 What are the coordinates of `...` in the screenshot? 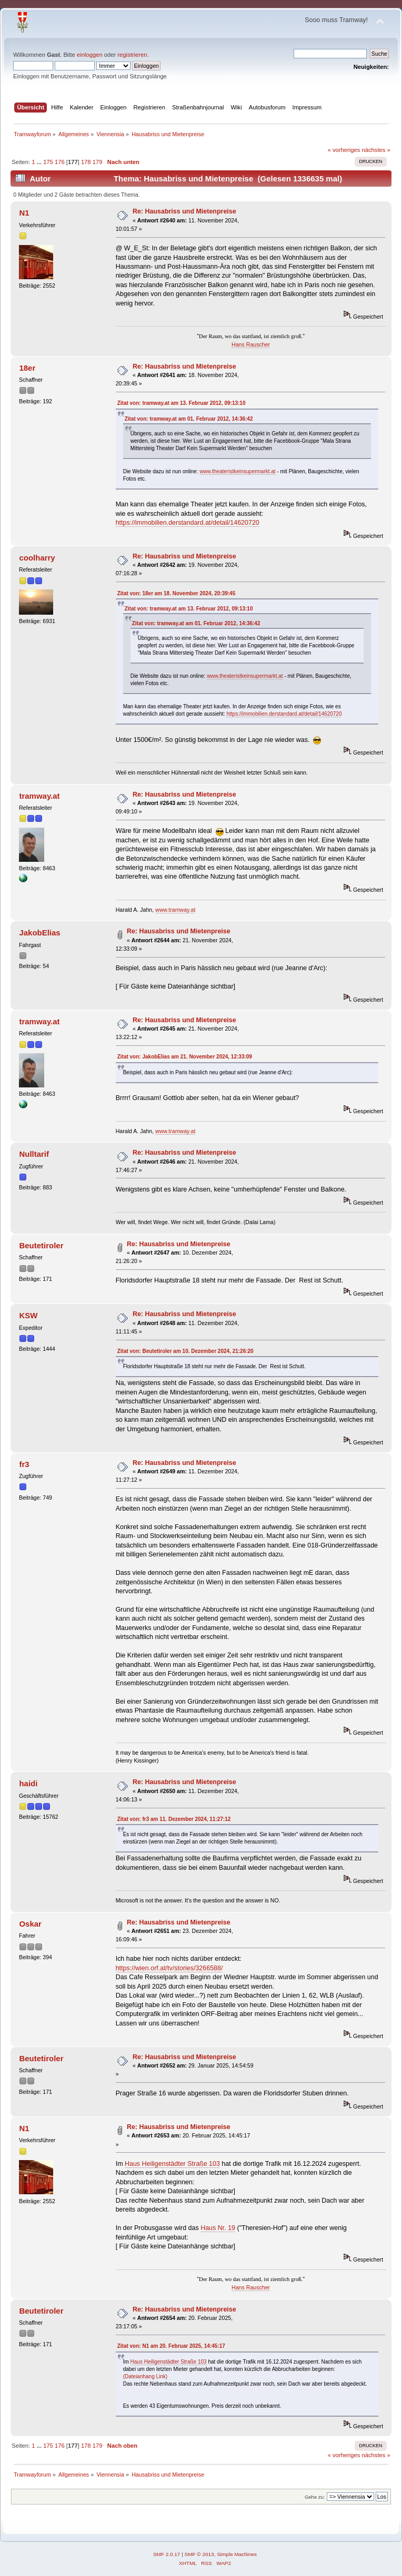 It's located at (40, 162).